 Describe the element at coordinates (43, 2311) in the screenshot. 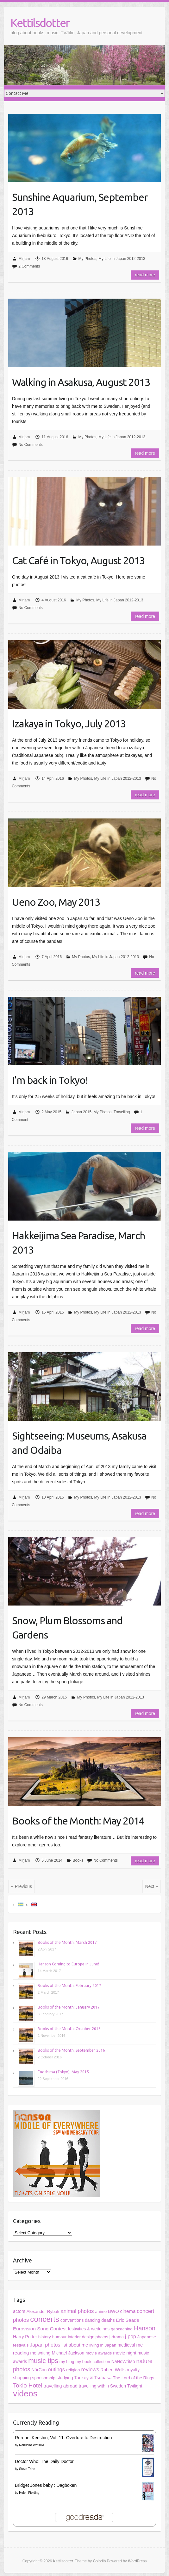

I see `Alexander Rybak` at that location.